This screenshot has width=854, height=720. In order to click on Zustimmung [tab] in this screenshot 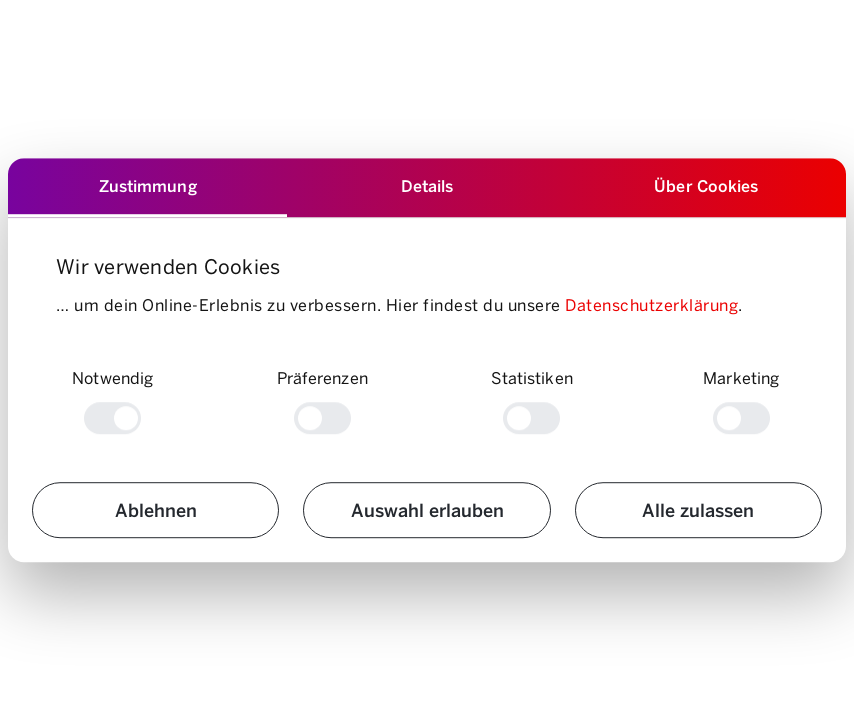, I will do `click(148, 185)`.